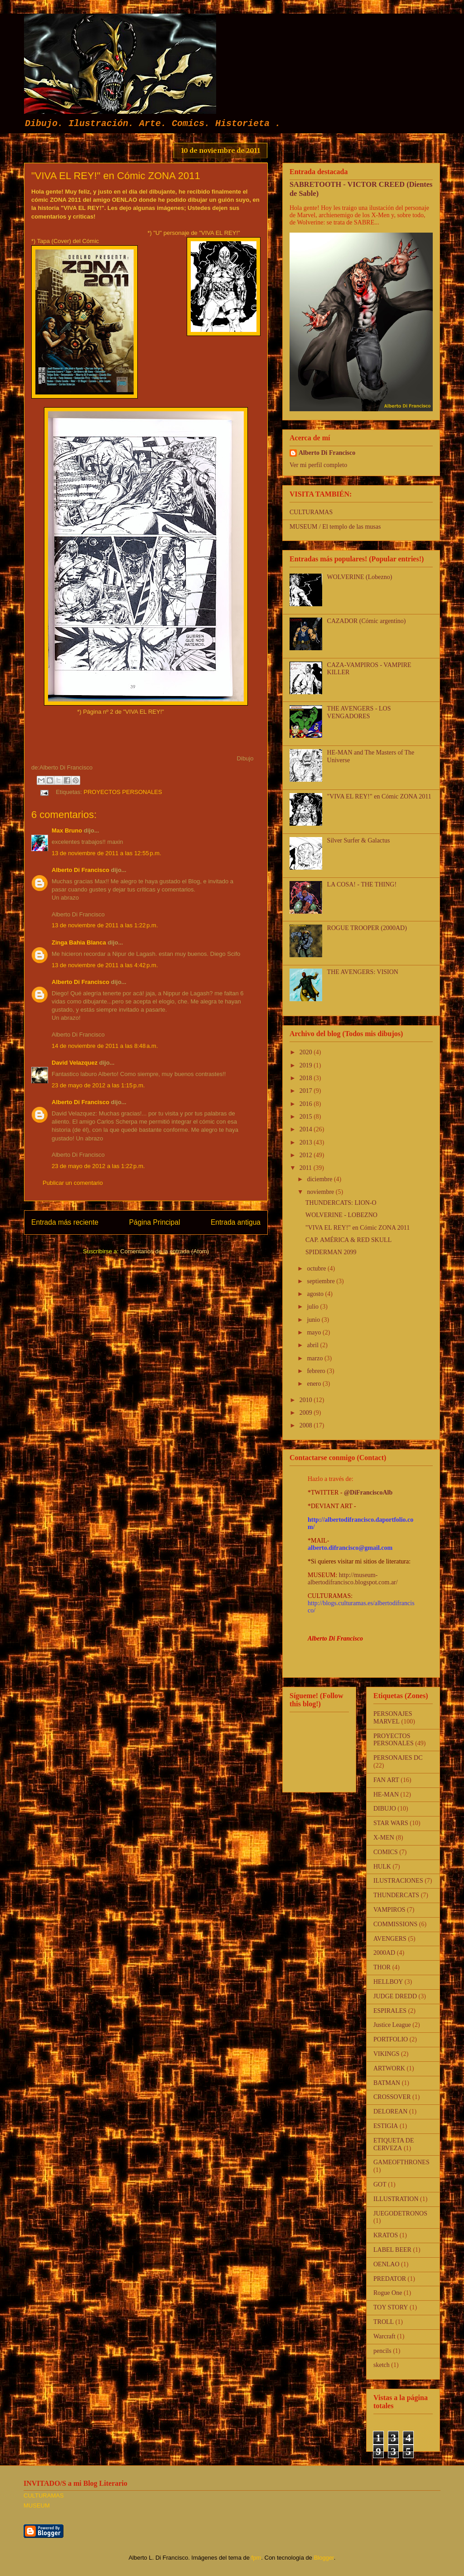 This screenshot has width=464, height=2576. What do you see at coordinates (392, 2097) in the screenshot?
I see `CROSSOVER` at bounding box center [392, 2097].